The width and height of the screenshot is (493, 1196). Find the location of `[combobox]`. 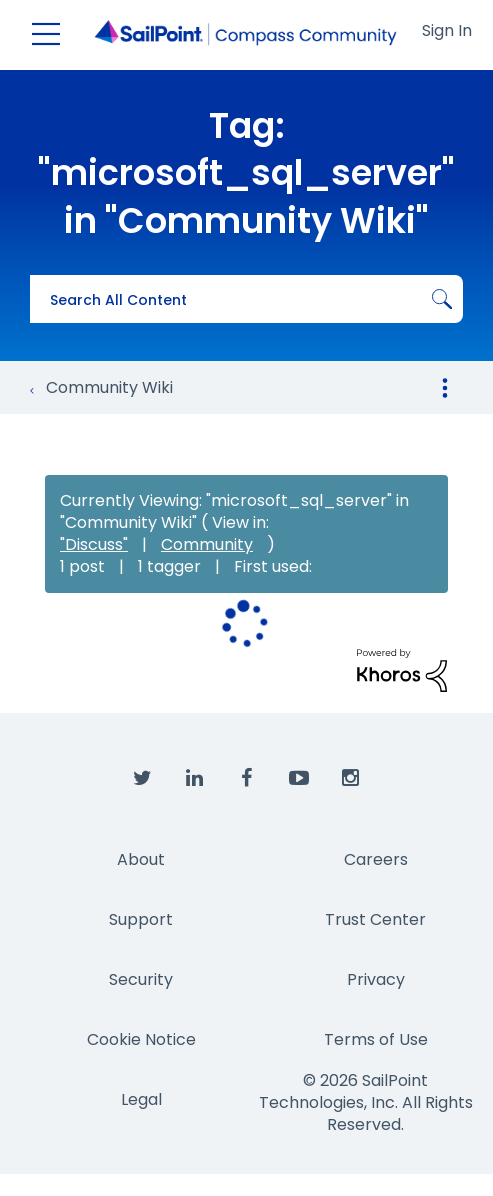

[combobox] is located at coordinates (246, 299).